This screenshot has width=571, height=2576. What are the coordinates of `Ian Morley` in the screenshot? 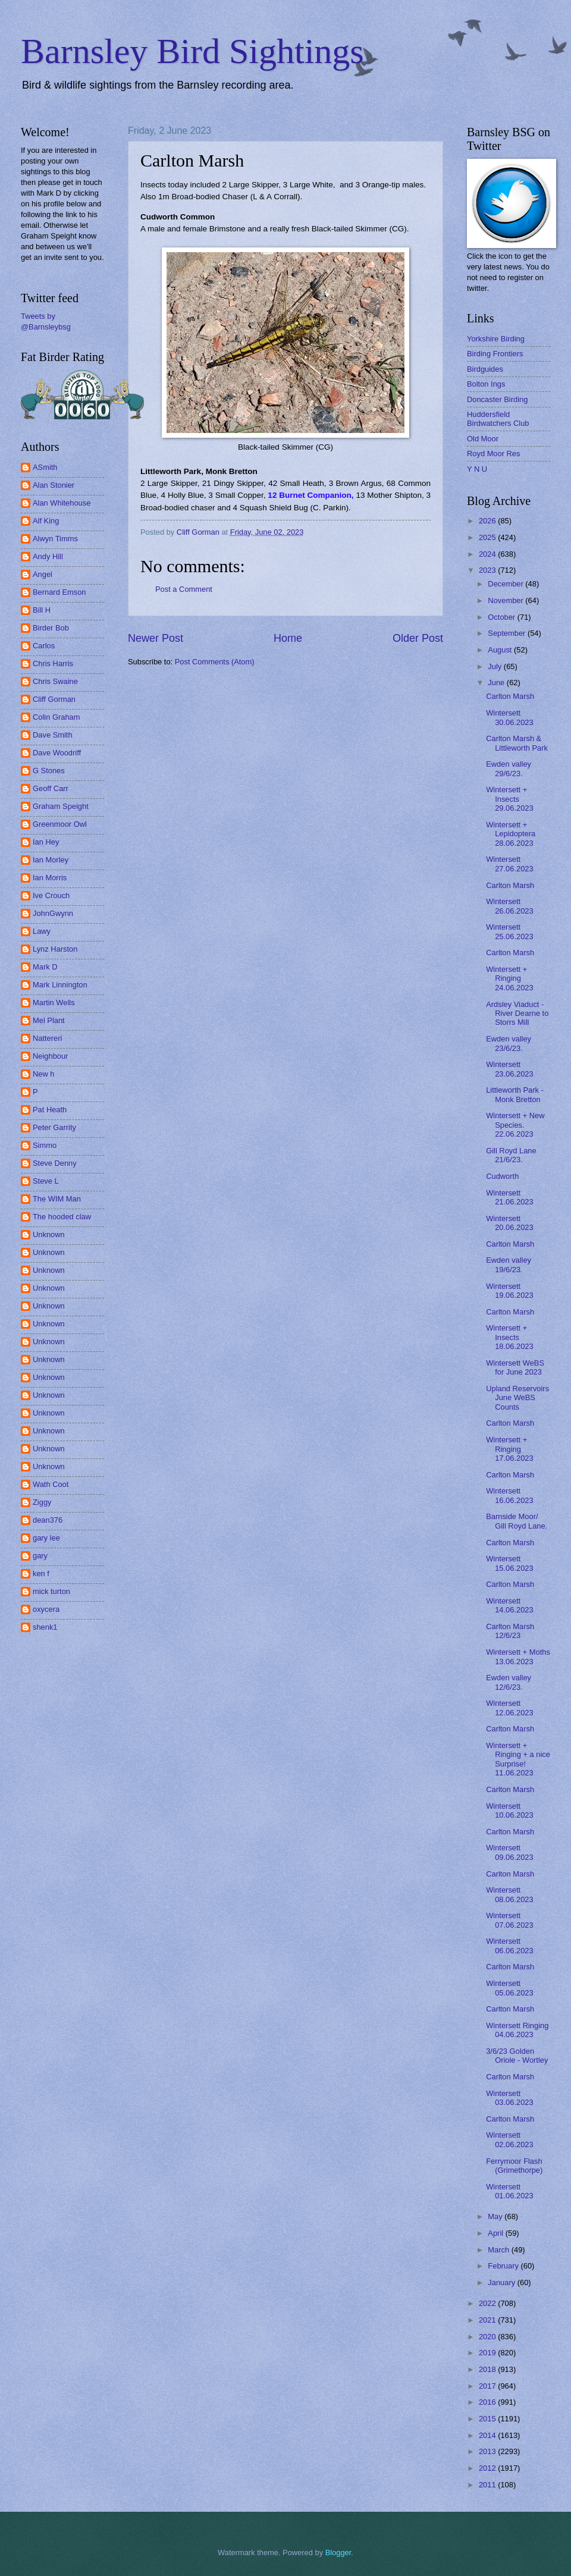 It's located at (50, 859).